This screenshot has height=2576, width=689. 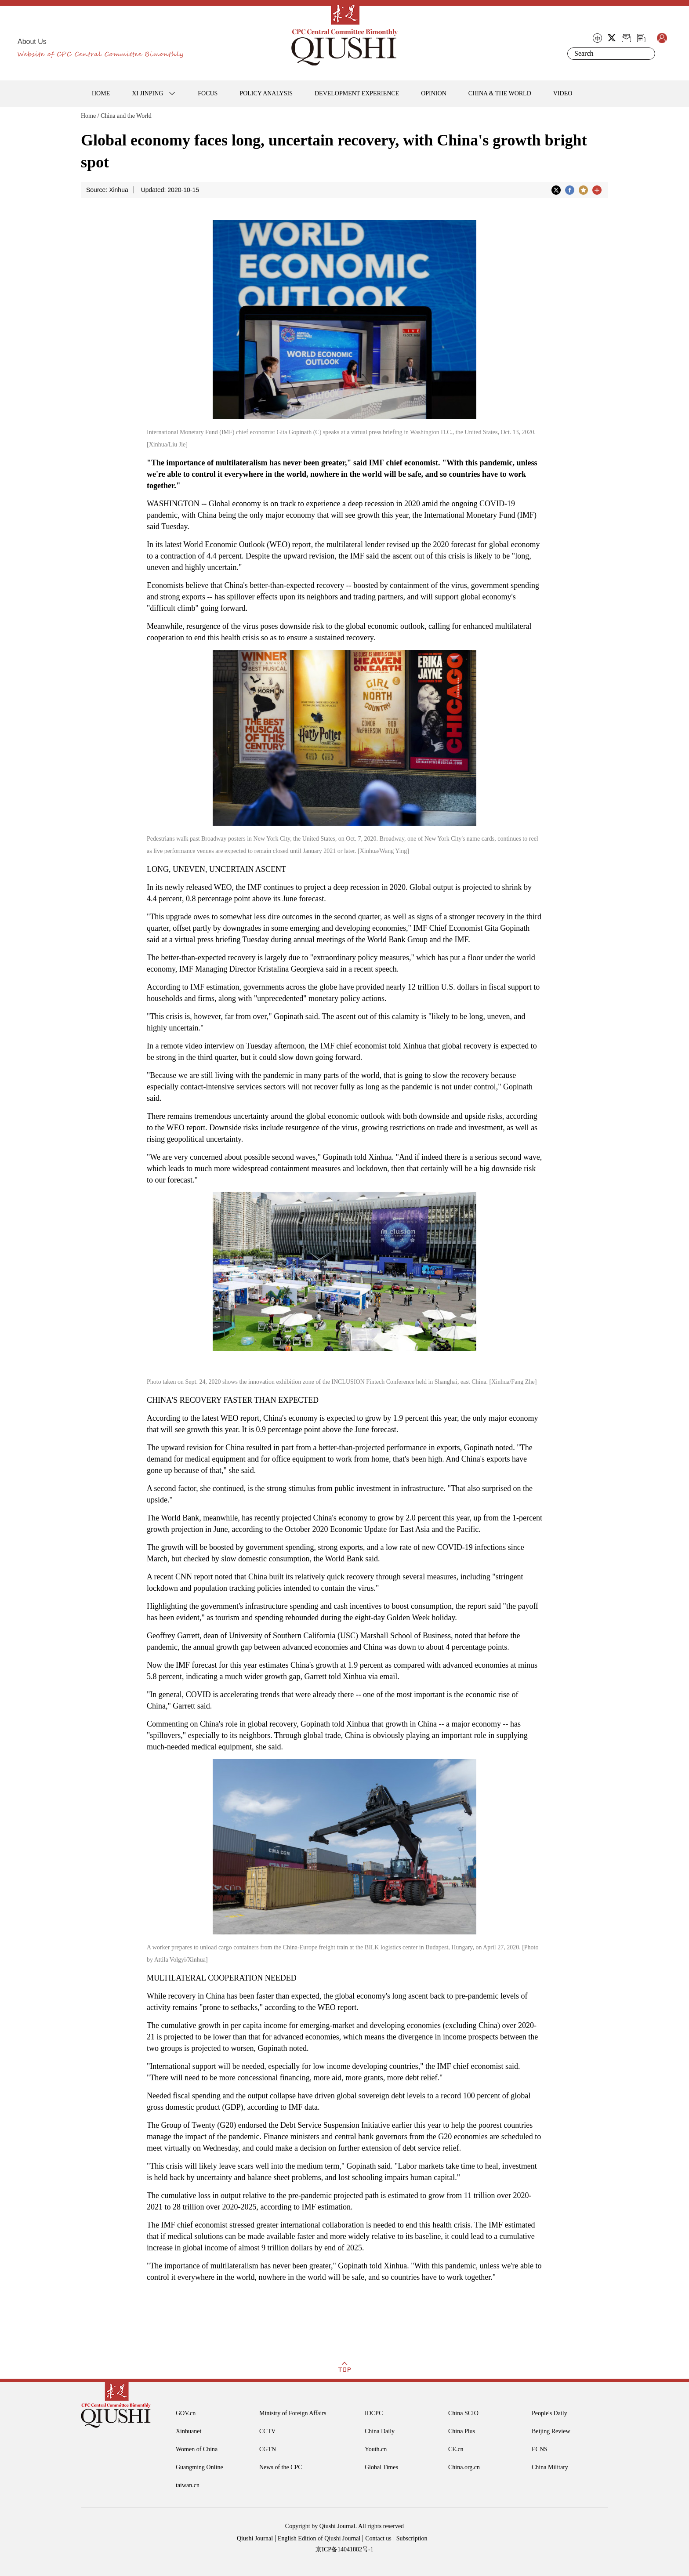 What do you see at coordinates (292, 2413) in the screenshot?
I see `Ministry of Foreign Affairs` at bounding box center [292, 2413].